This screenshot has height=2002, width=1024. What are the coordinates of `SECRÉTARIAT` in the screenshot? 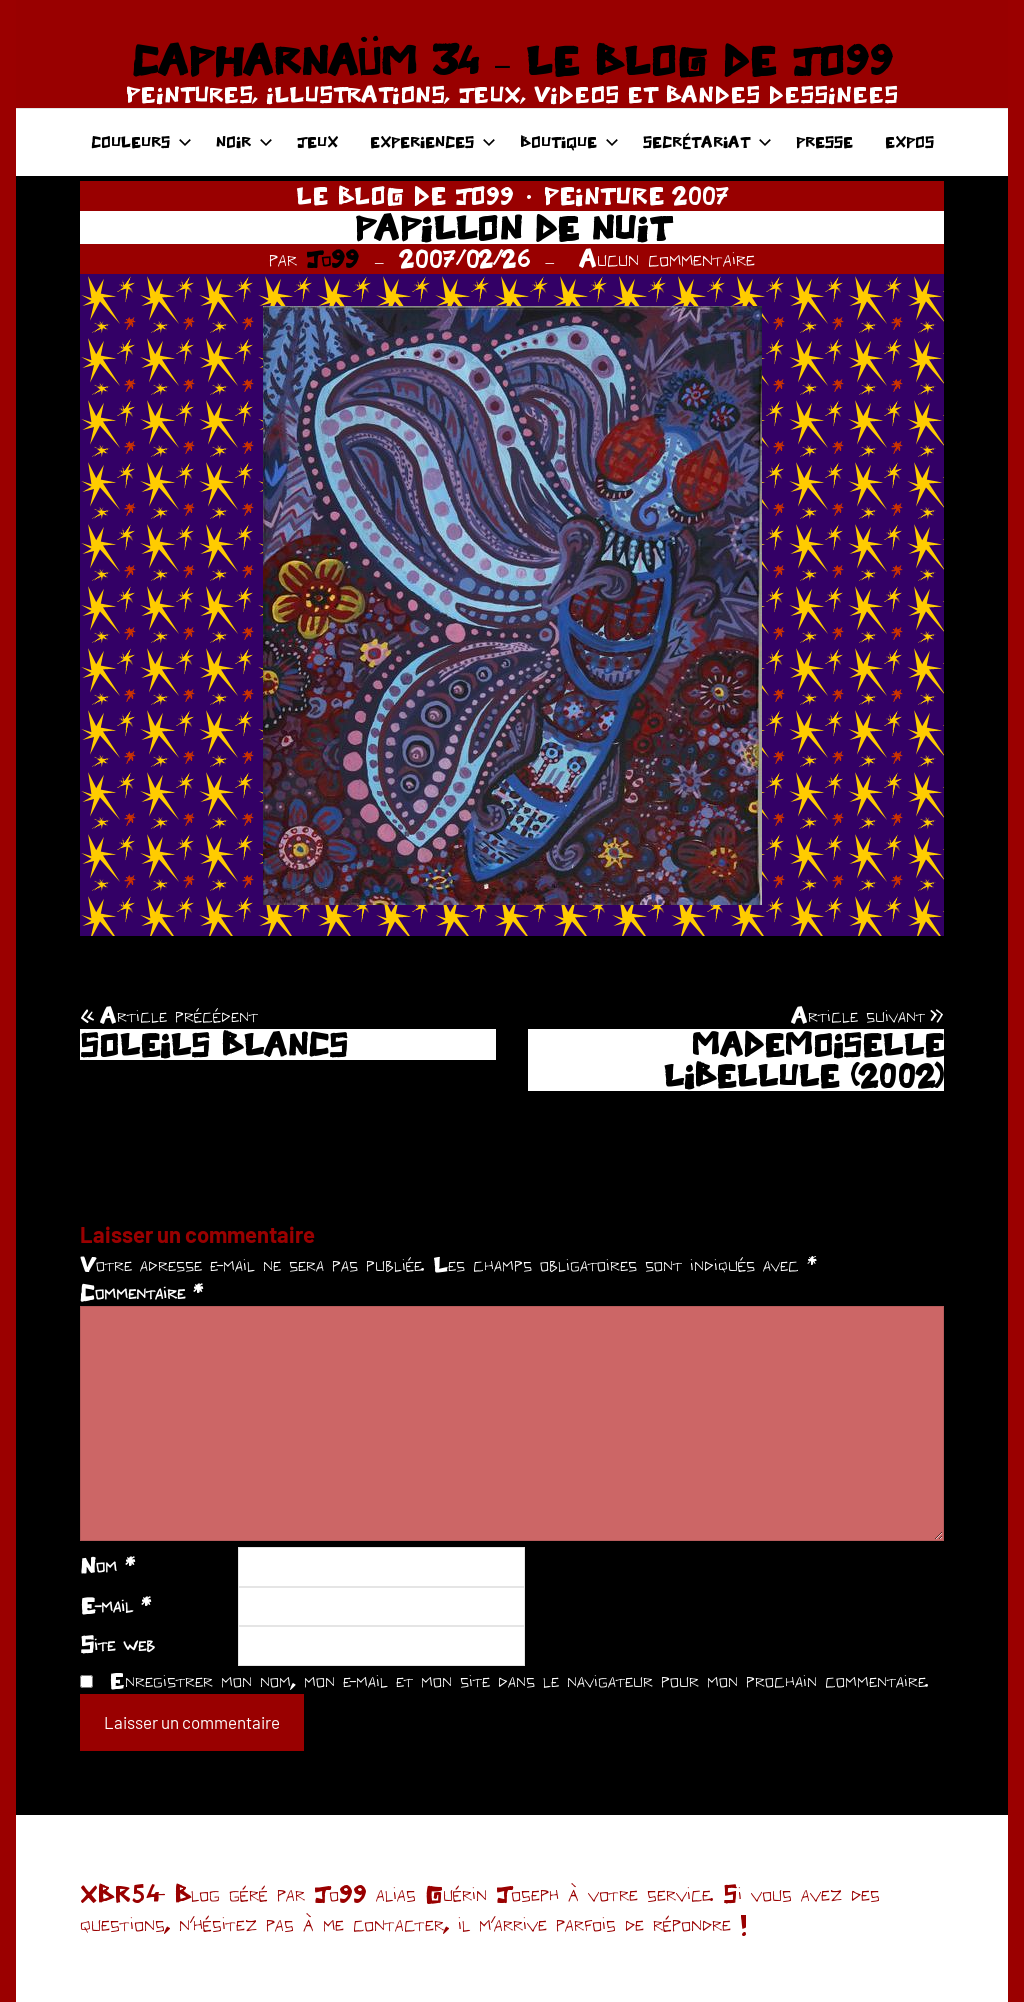 It's located at (707, 141).